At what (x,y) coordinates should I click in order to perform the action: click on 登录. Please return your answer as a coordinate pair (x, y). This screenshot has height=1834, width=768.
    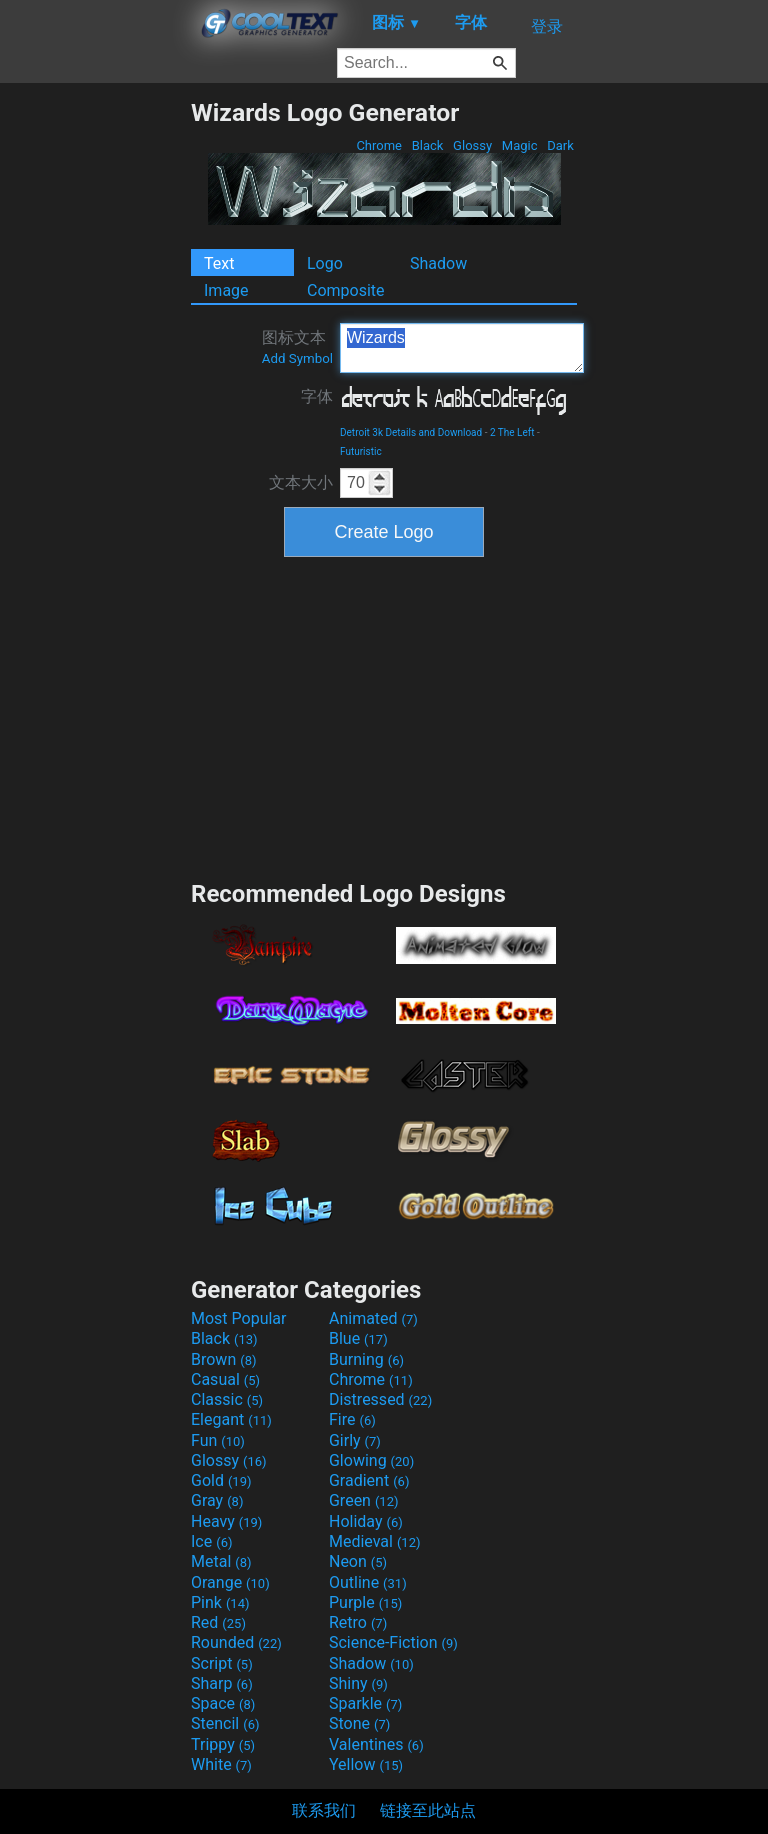
    Looking at the image, I should click on (547, 26).